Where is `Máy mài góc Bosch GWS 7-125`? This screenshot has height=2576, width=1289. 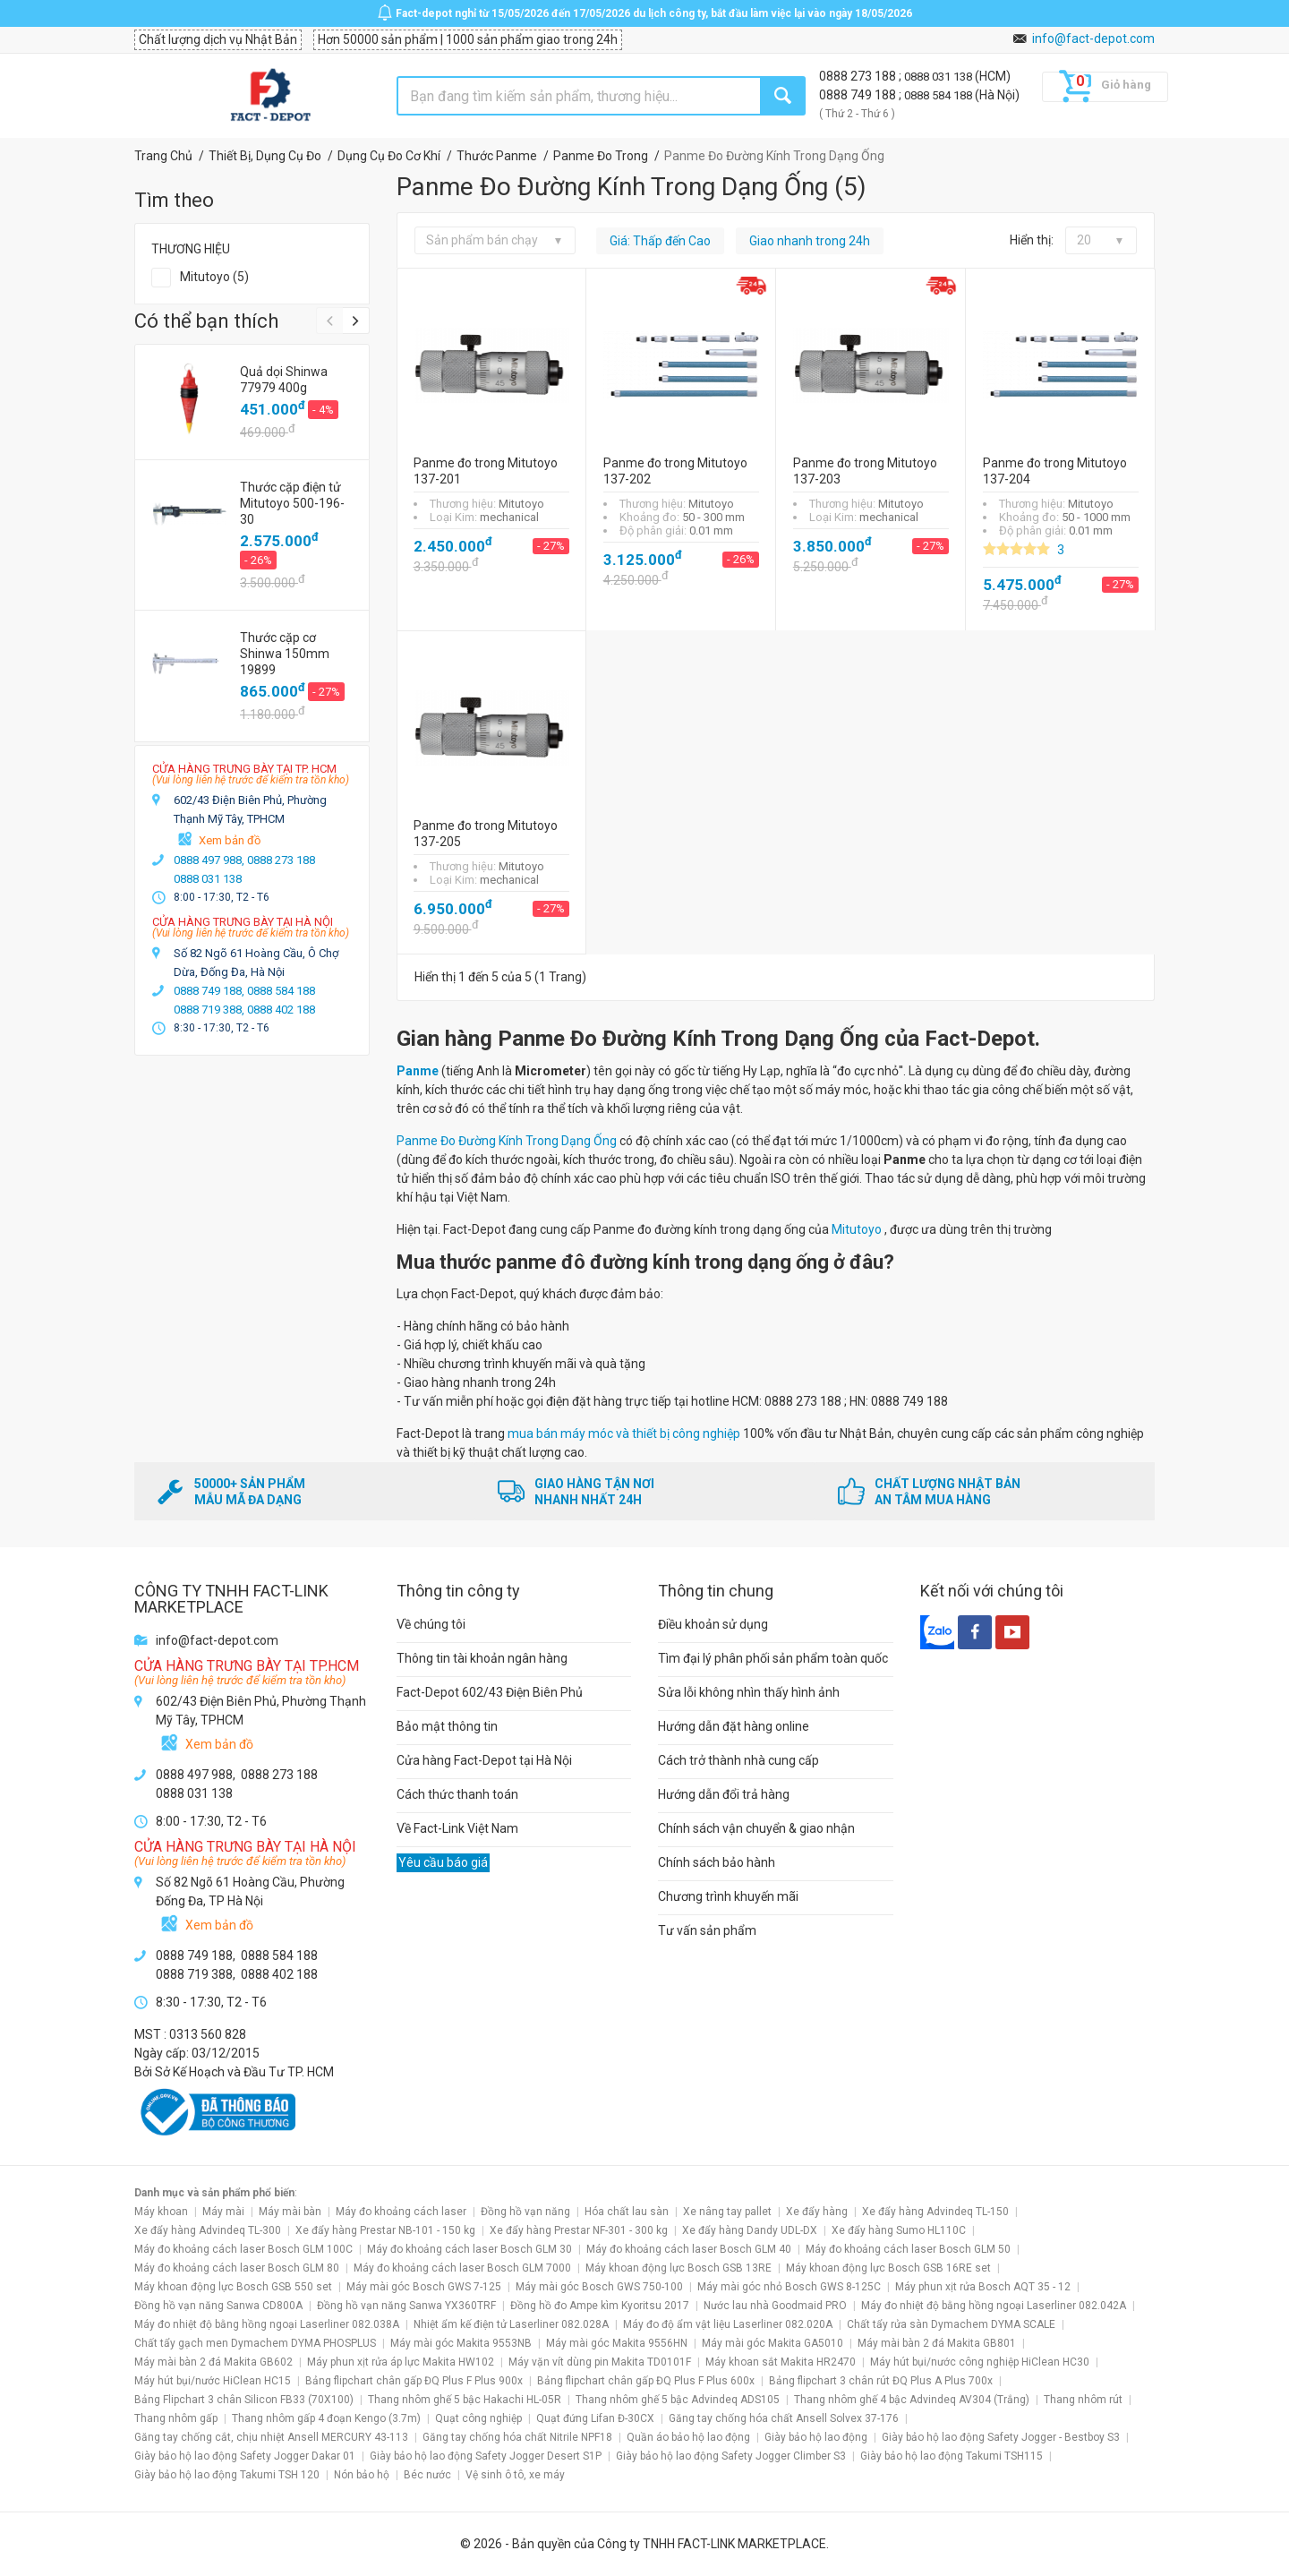 Máy mài góc Bosch GWS 7-125 is located at coordinates (423, 2287).